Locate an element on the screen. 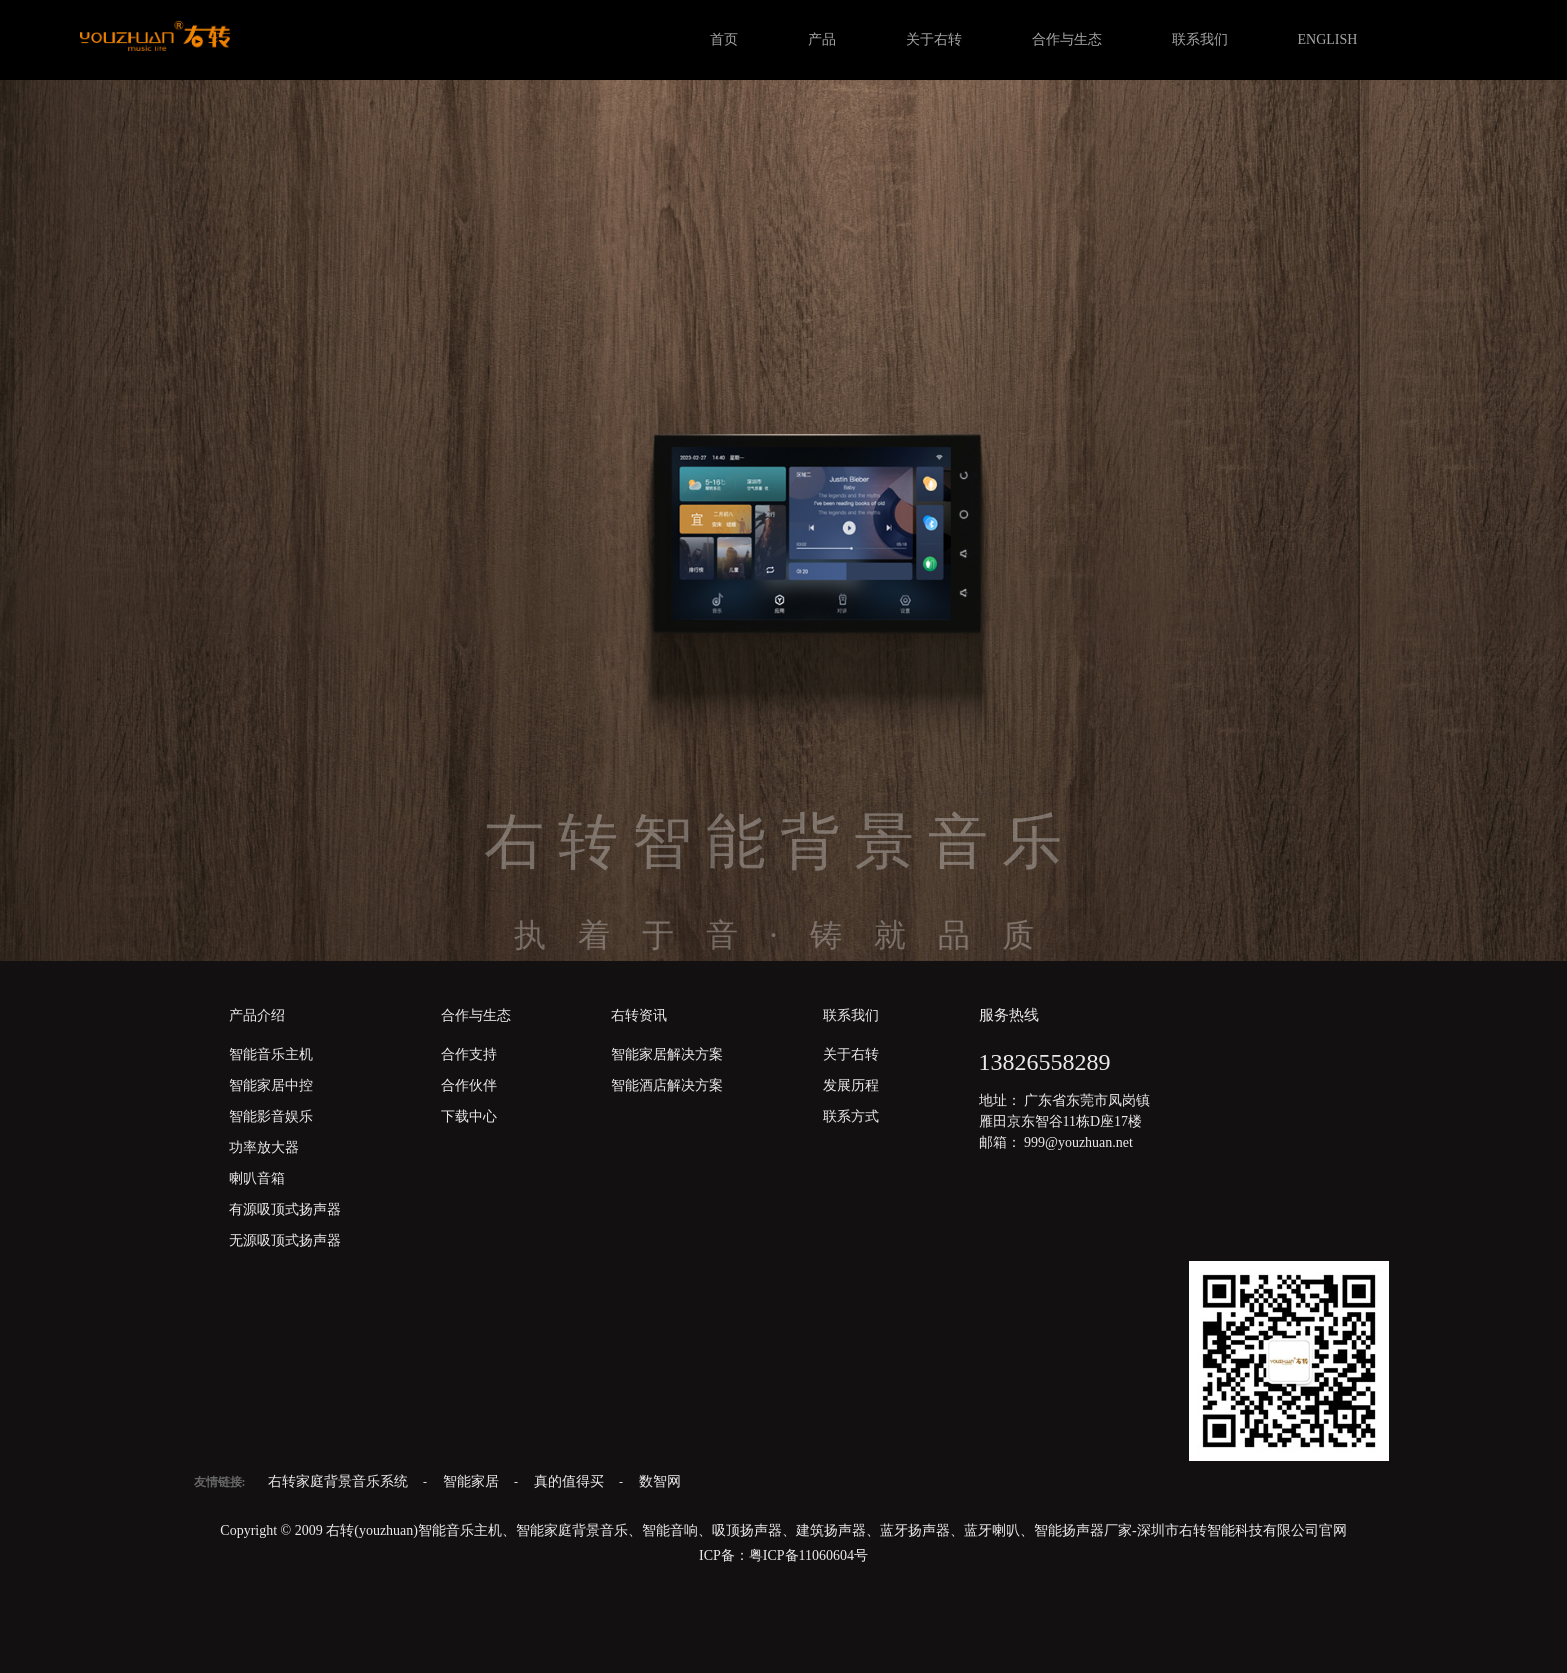 The height and width of the screenshot is (1673, 1567). 首页 is located at coordinates (724, 39).